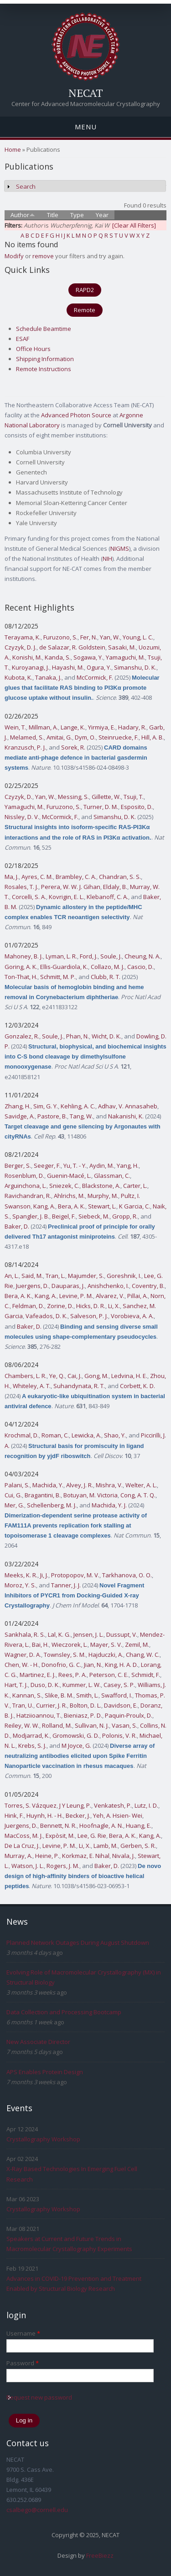 The width and height of the screenshot is (171, 2576). Describe the element at coordinates (134, 797) in the screenshot. I see `Tsuji, T.` at that location.